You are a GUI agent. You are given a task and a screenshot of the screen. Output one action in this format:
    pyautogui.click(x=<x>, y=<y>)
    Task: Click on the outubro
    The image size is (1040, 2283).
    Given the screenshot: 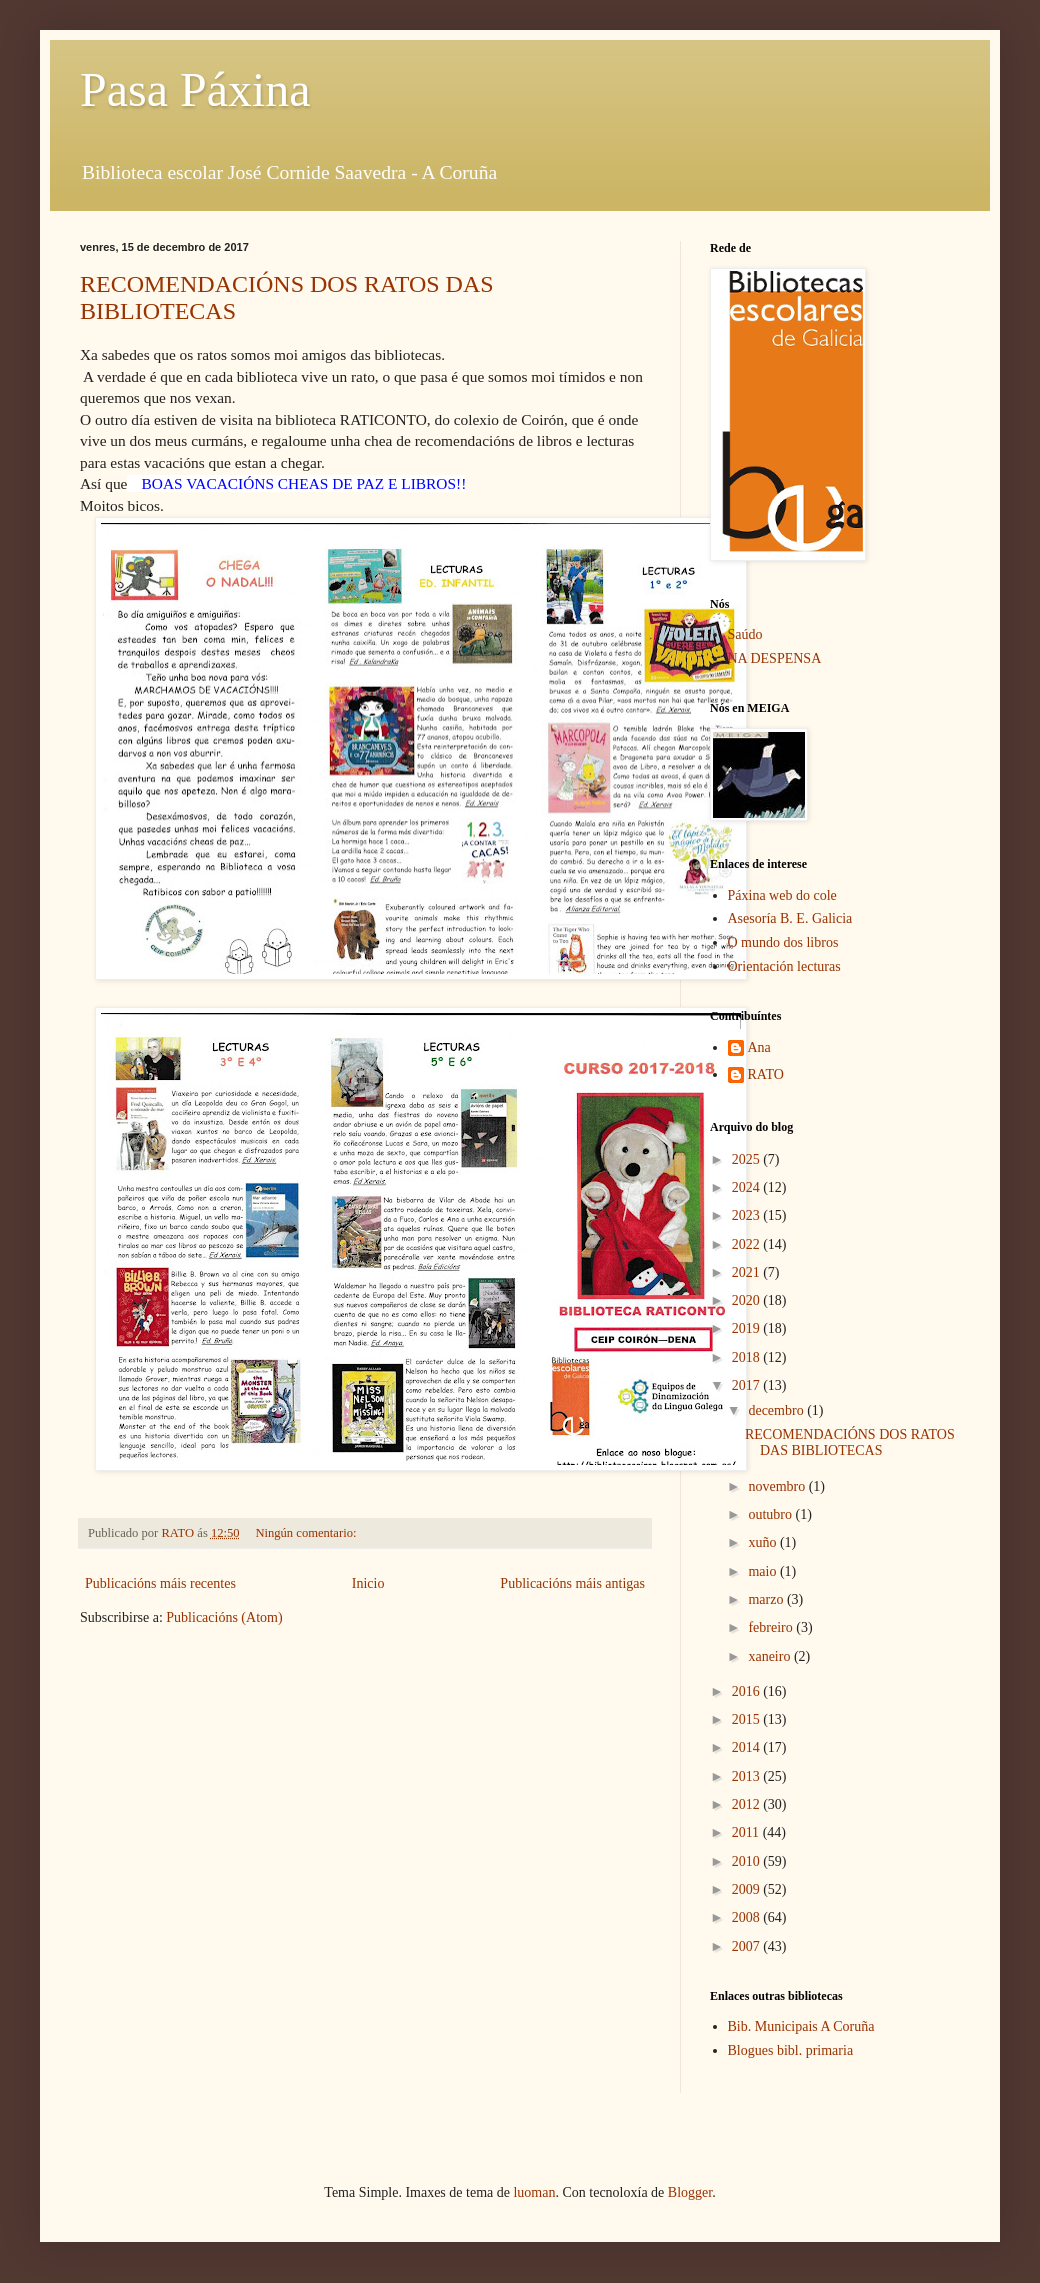 What is the action you would take?
    pyautogui.click(x=771, y=1514)
    